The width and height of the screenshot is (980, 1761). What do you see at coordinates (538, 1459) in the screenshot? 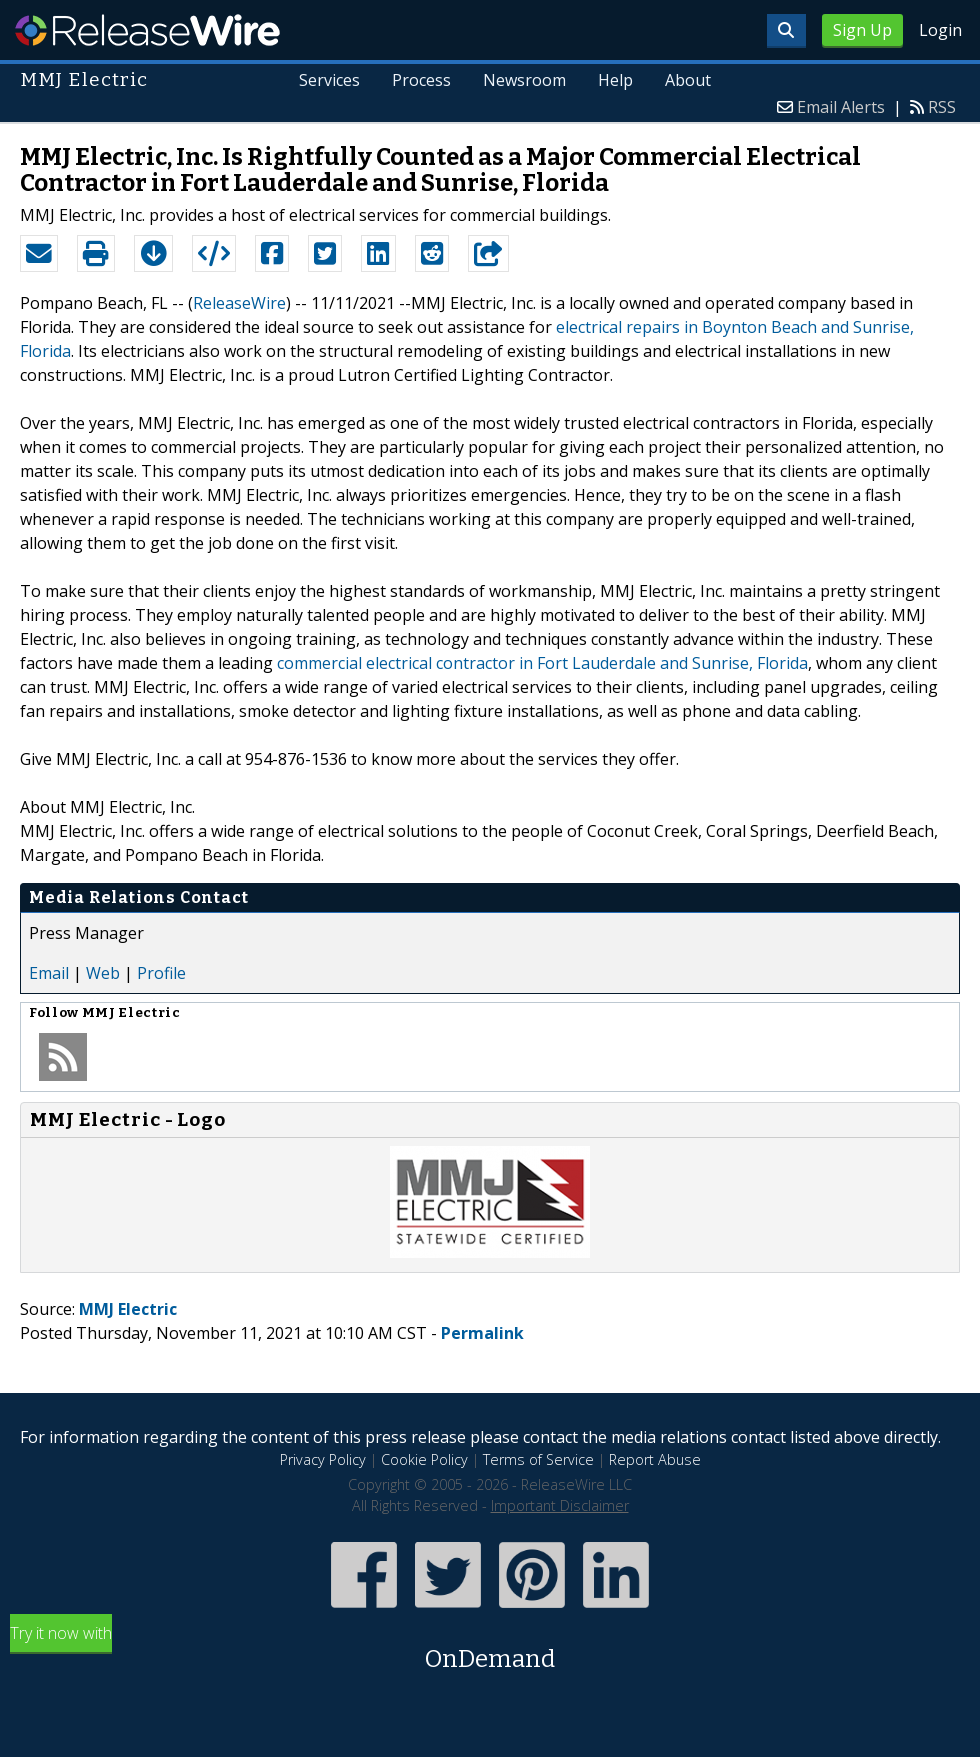
I see `Terms of Service` at bounding box center [538, 1459].